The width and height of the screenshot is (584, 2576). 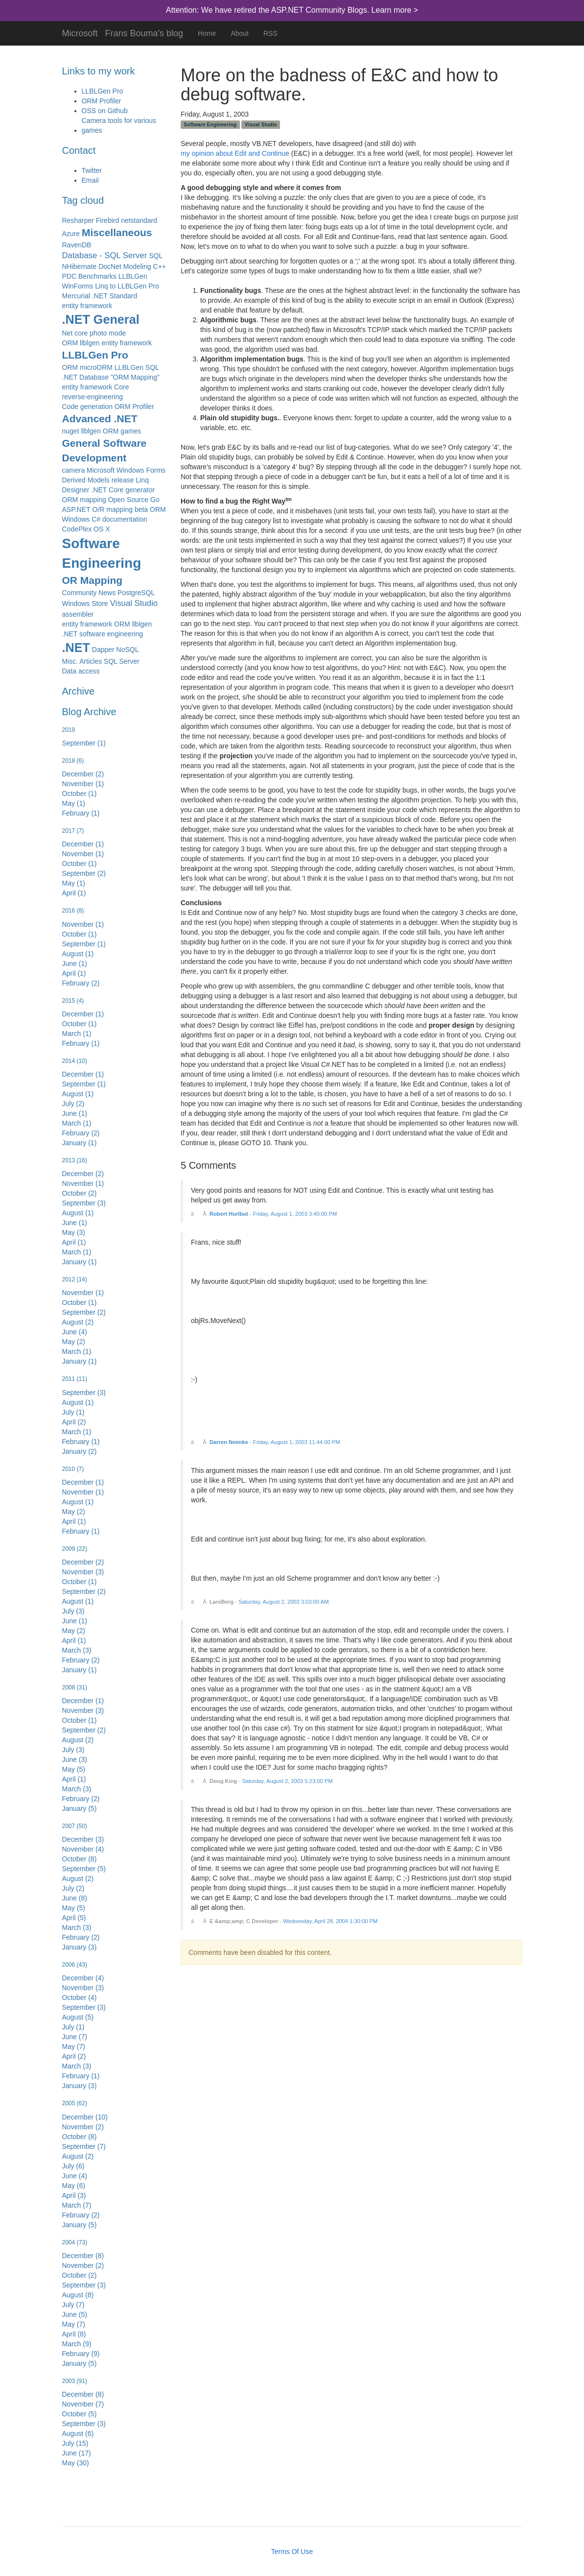 What do you see at coordinates (74, 2314) in the screenshot?
I see `June (5)` at bounding box center [74, 2314].